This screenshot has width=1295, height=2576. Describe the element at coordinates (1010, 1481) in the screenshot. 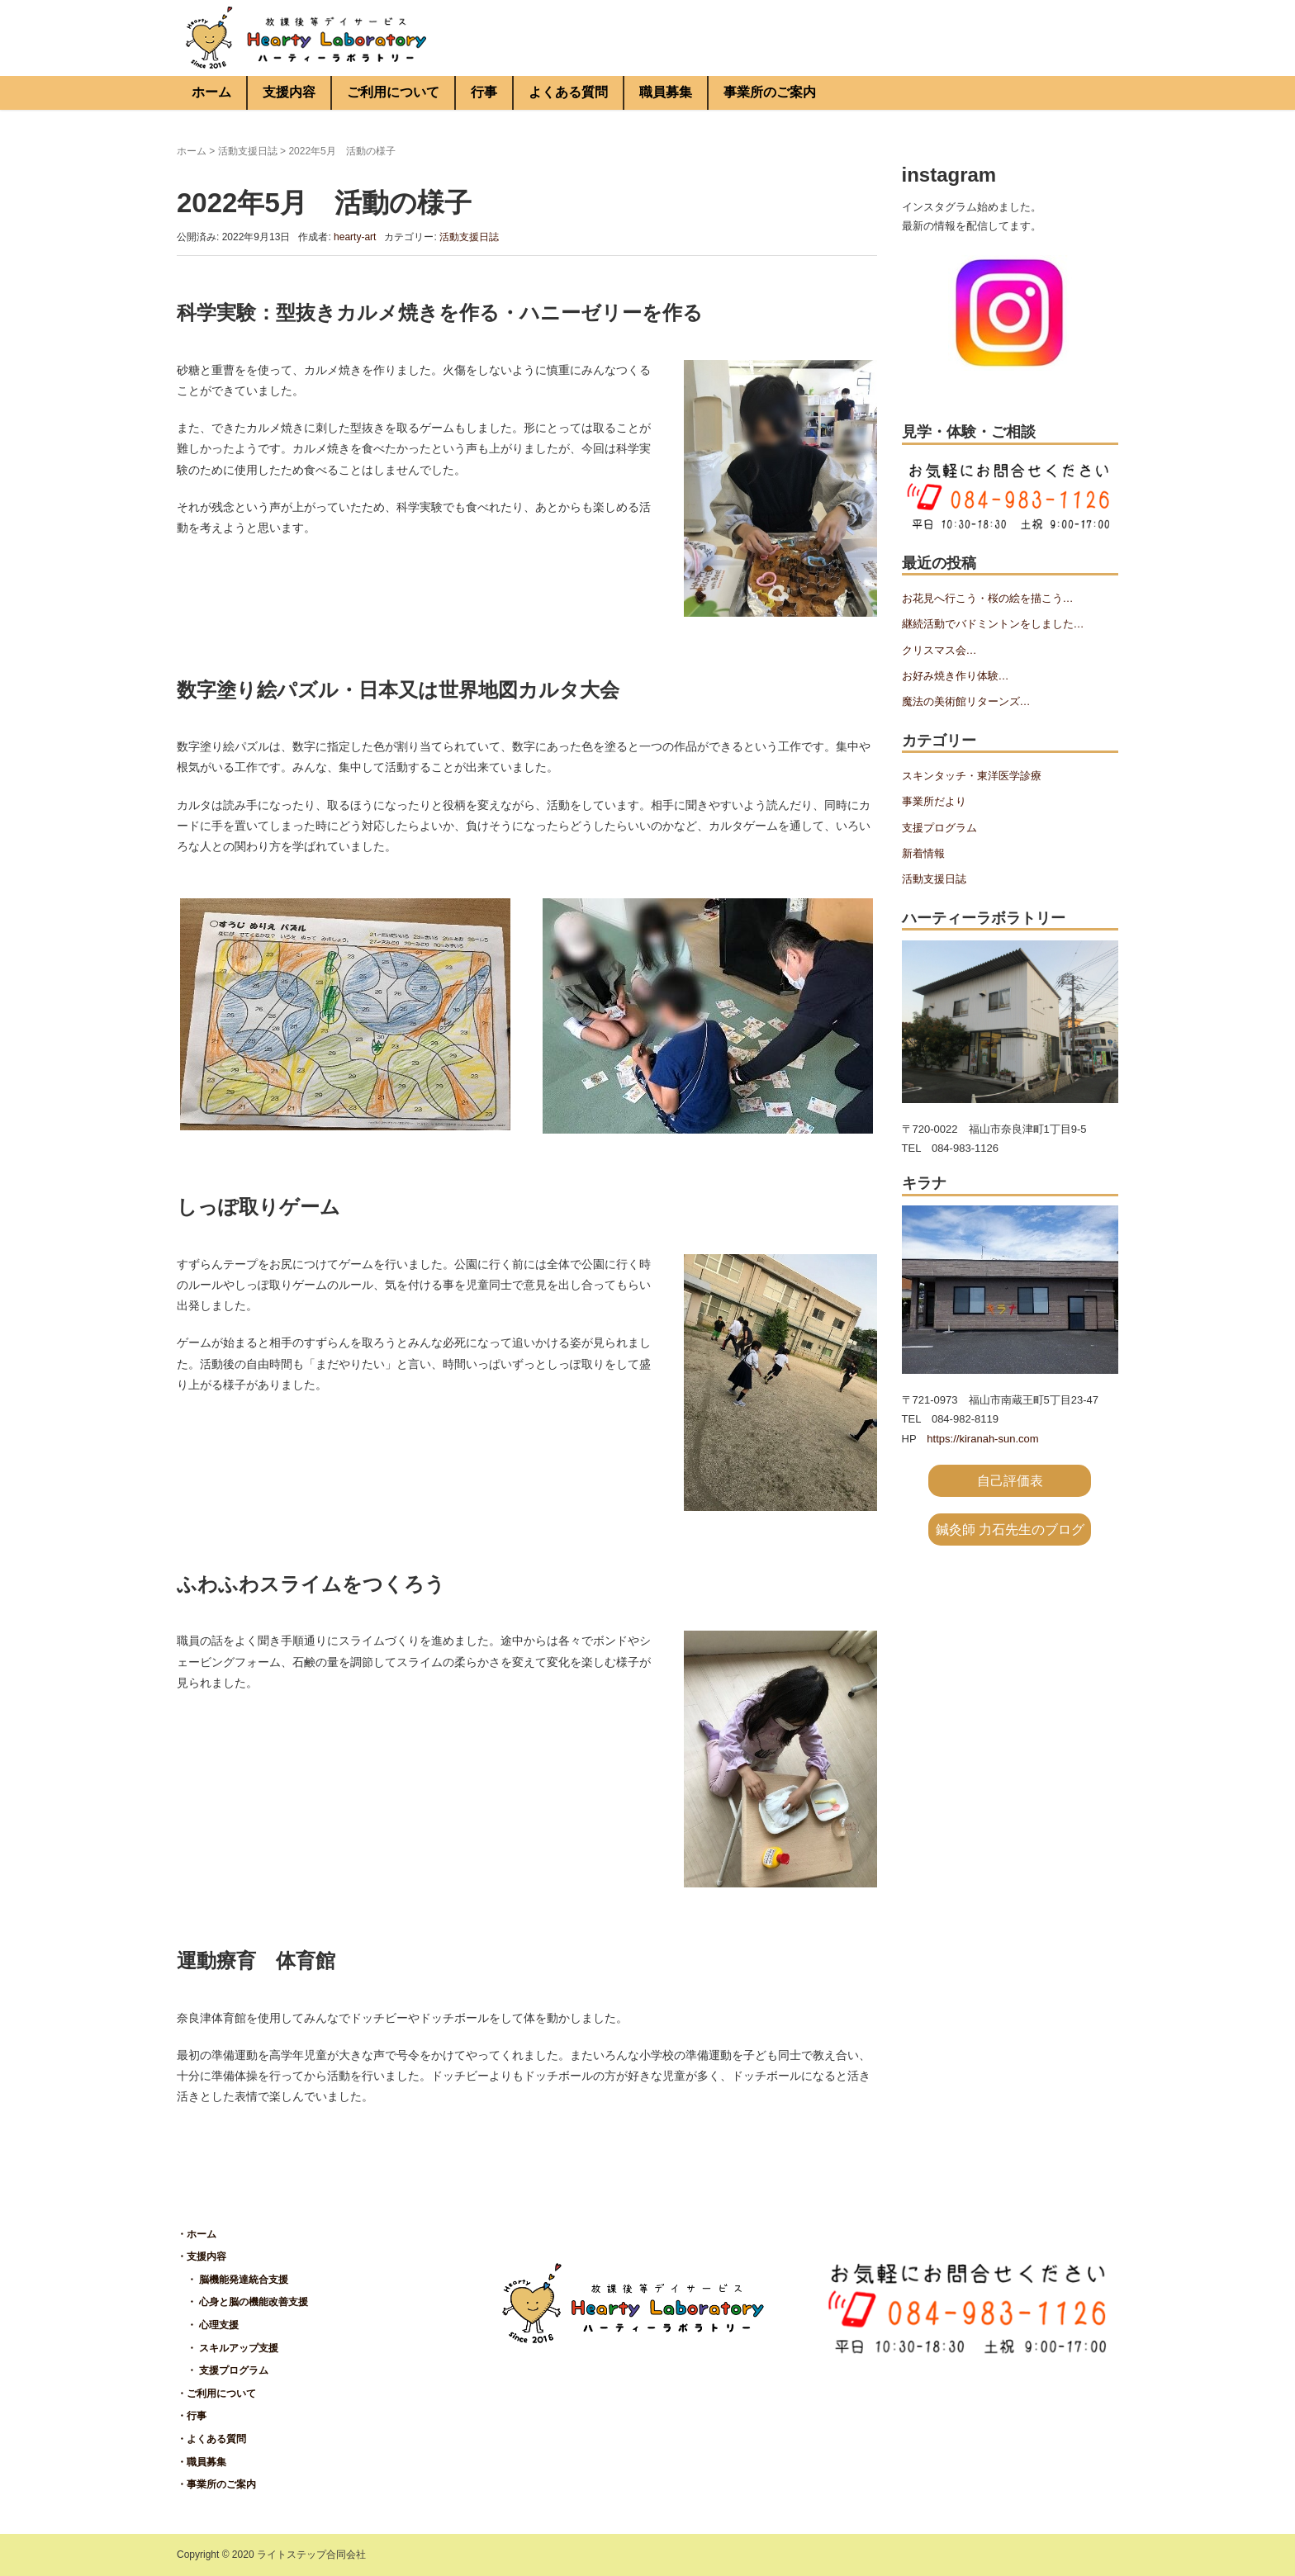

I see `自己評価表` at that location.